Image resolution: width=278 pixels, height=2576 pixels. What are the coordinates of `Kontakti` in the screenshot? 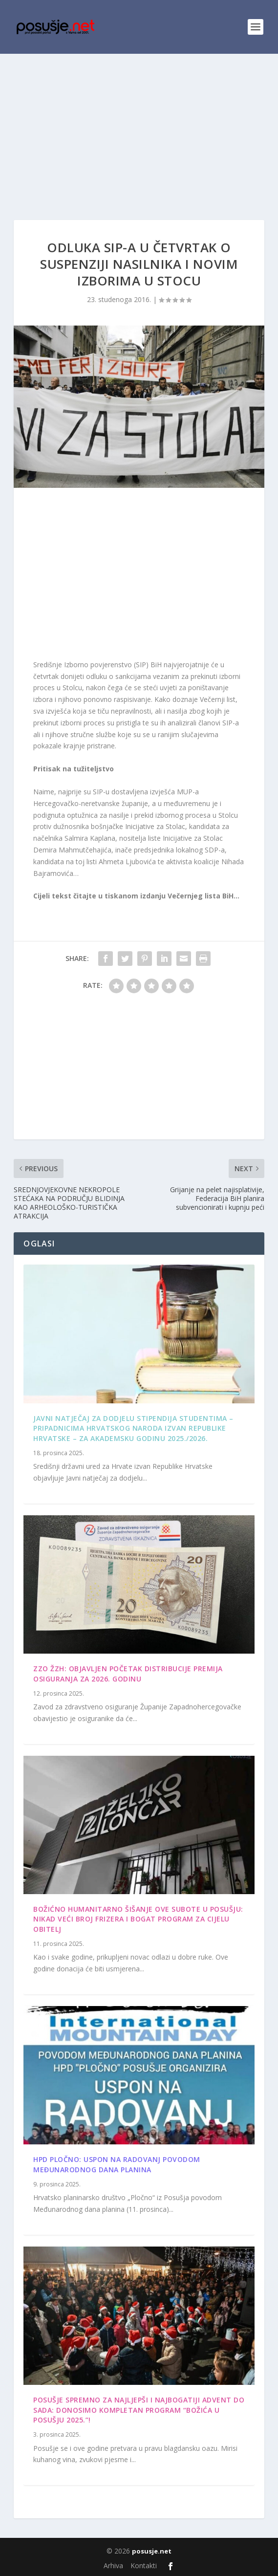 It's located at (143, 2565).